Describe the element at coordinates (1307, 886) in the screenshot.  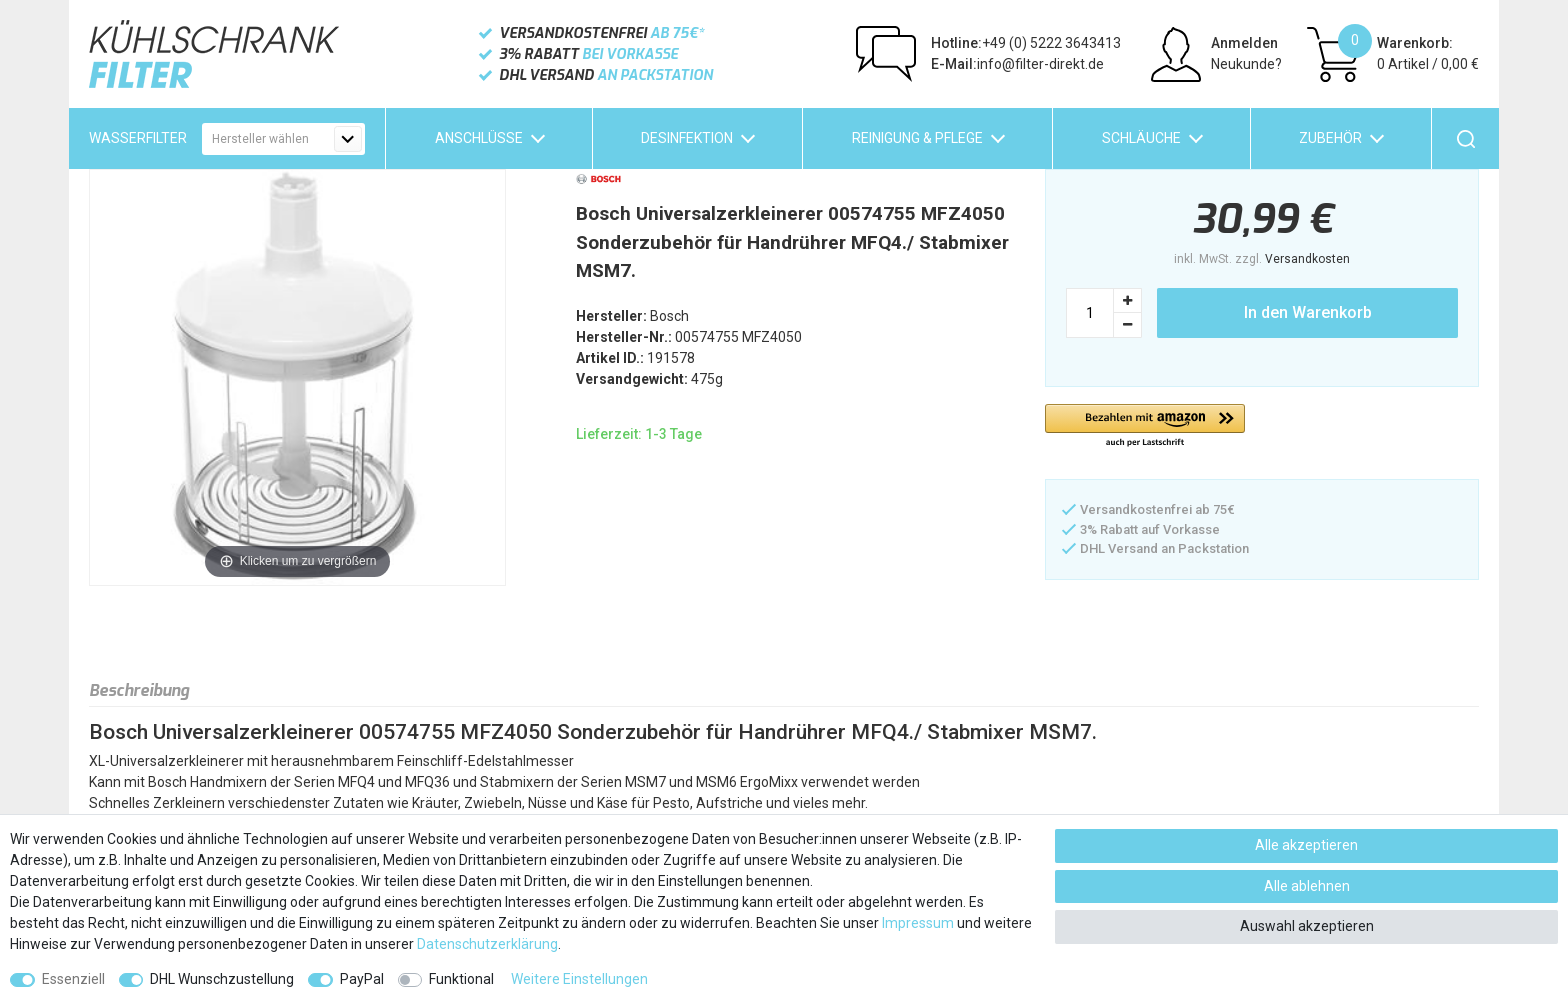
I see `Alle ablehnen` at that location.